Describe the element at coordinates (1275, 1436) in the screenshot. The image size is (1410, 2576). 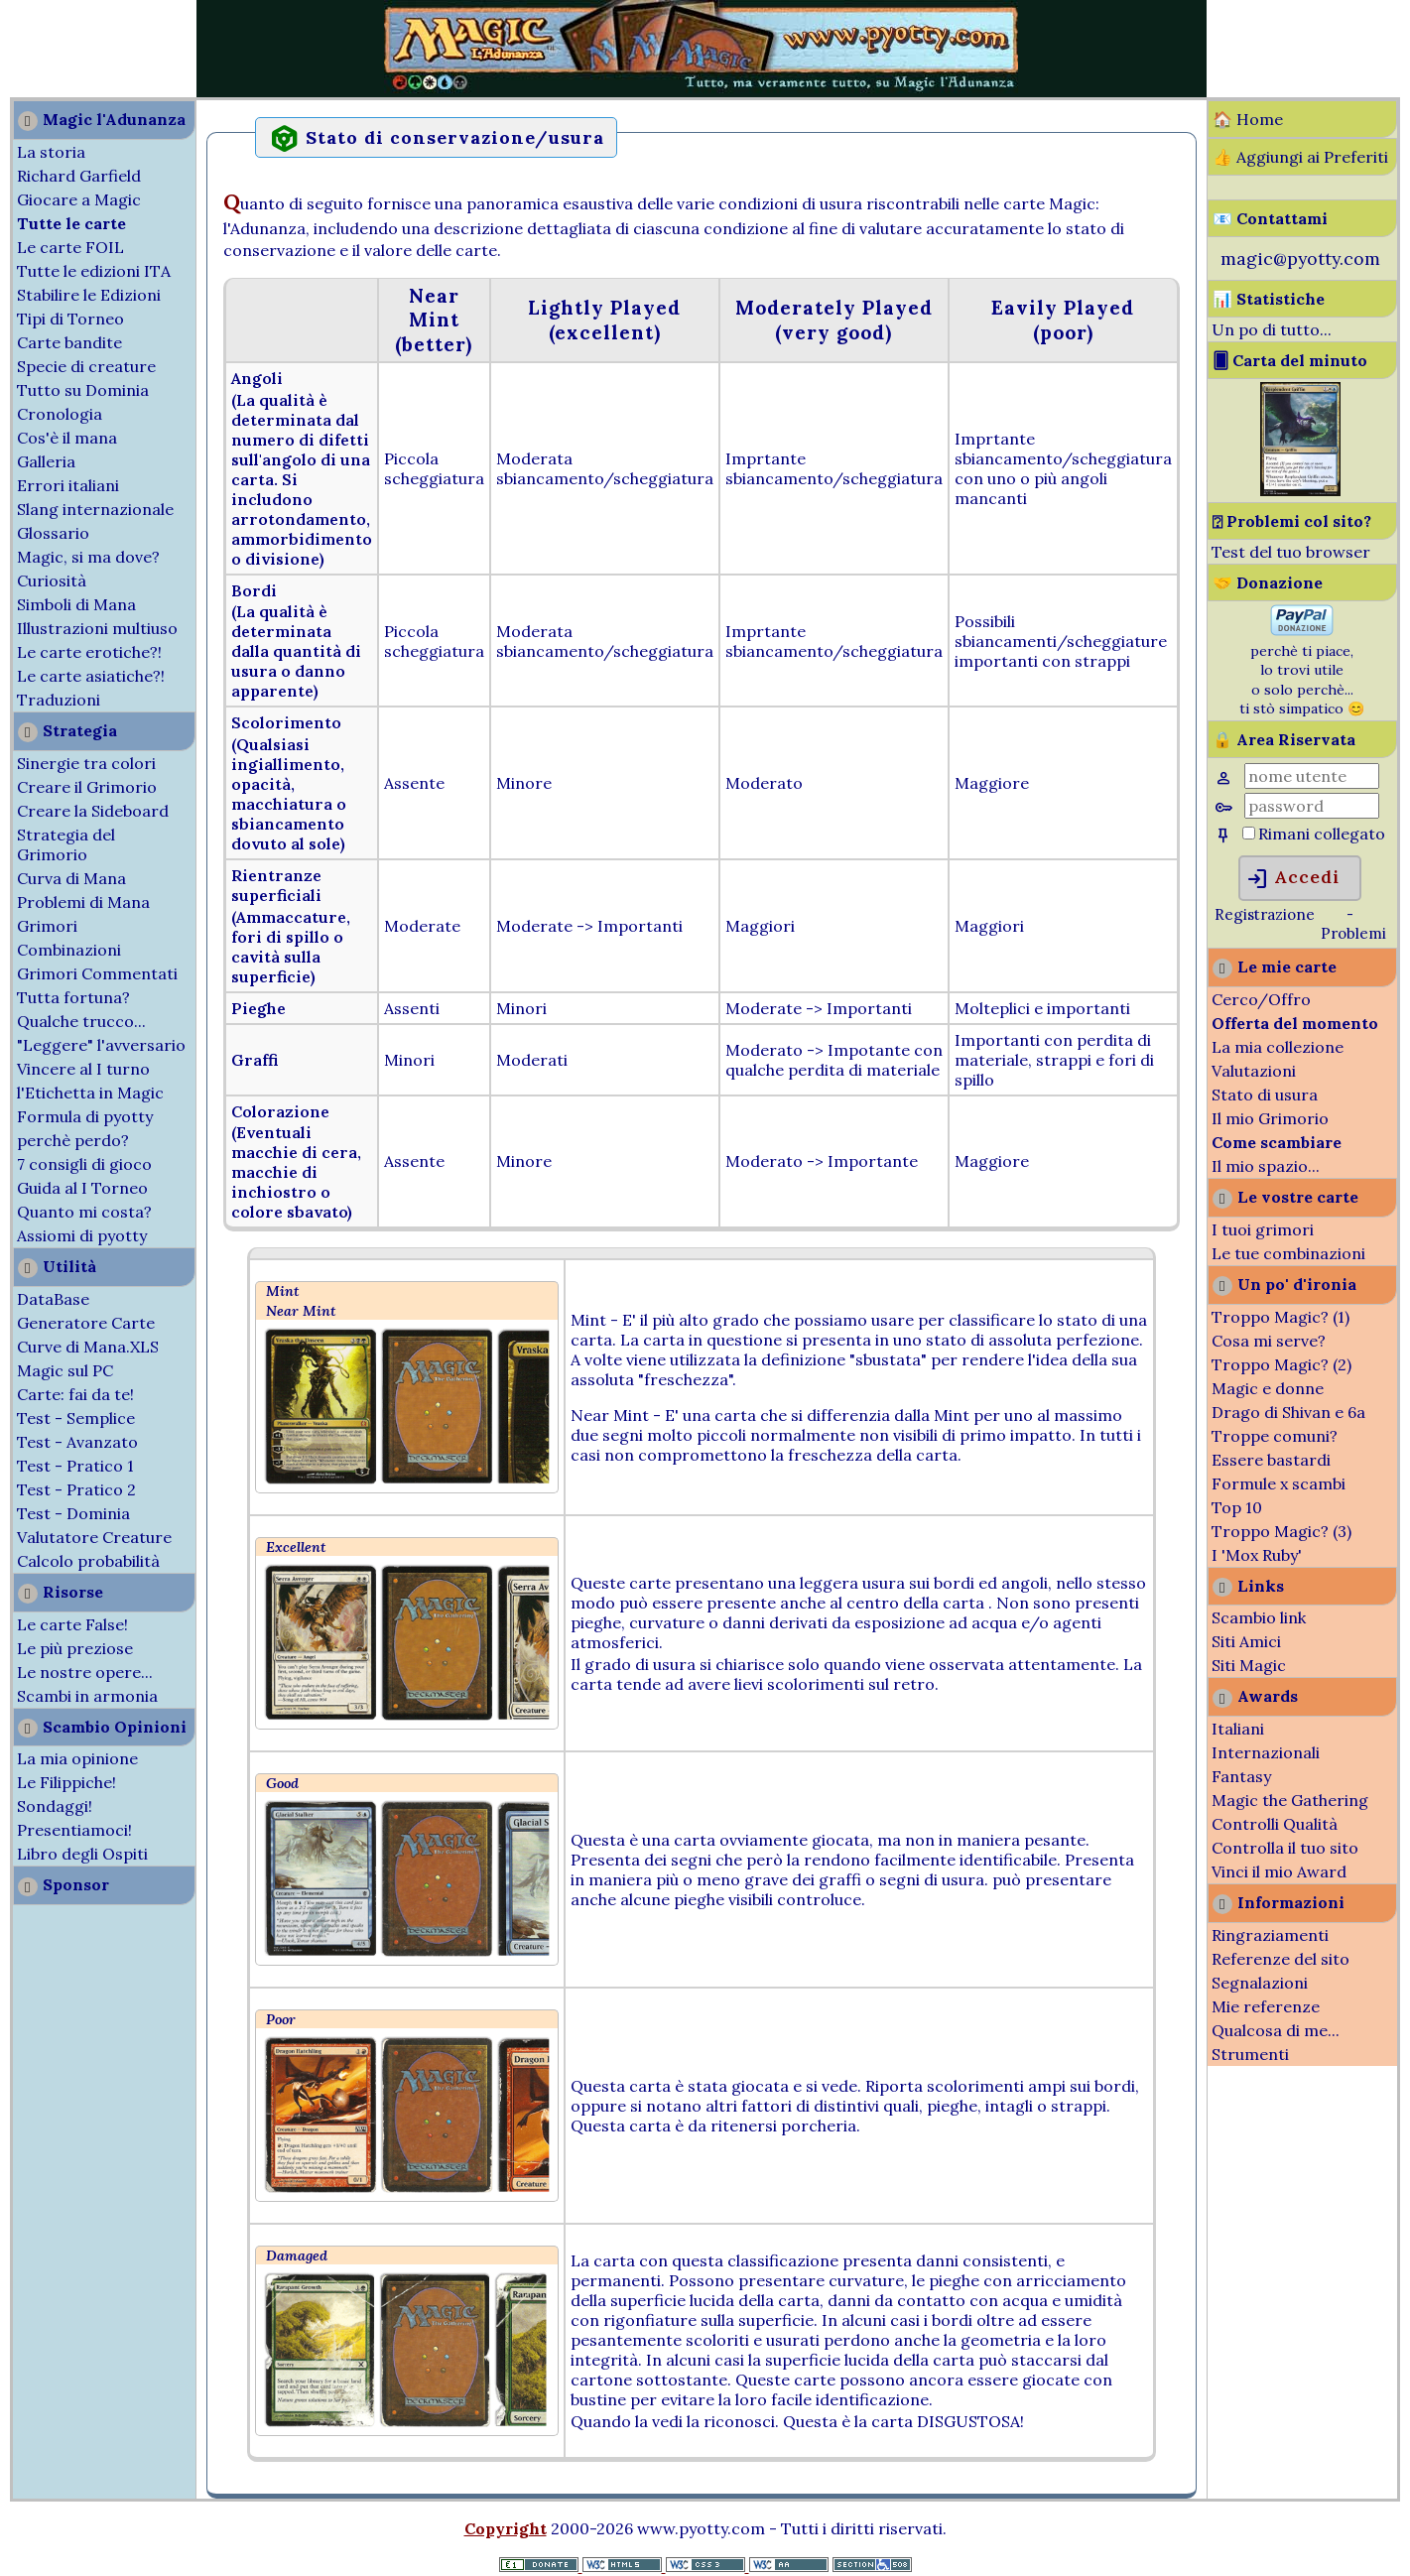
I see `Troppe comuni?` at that location.